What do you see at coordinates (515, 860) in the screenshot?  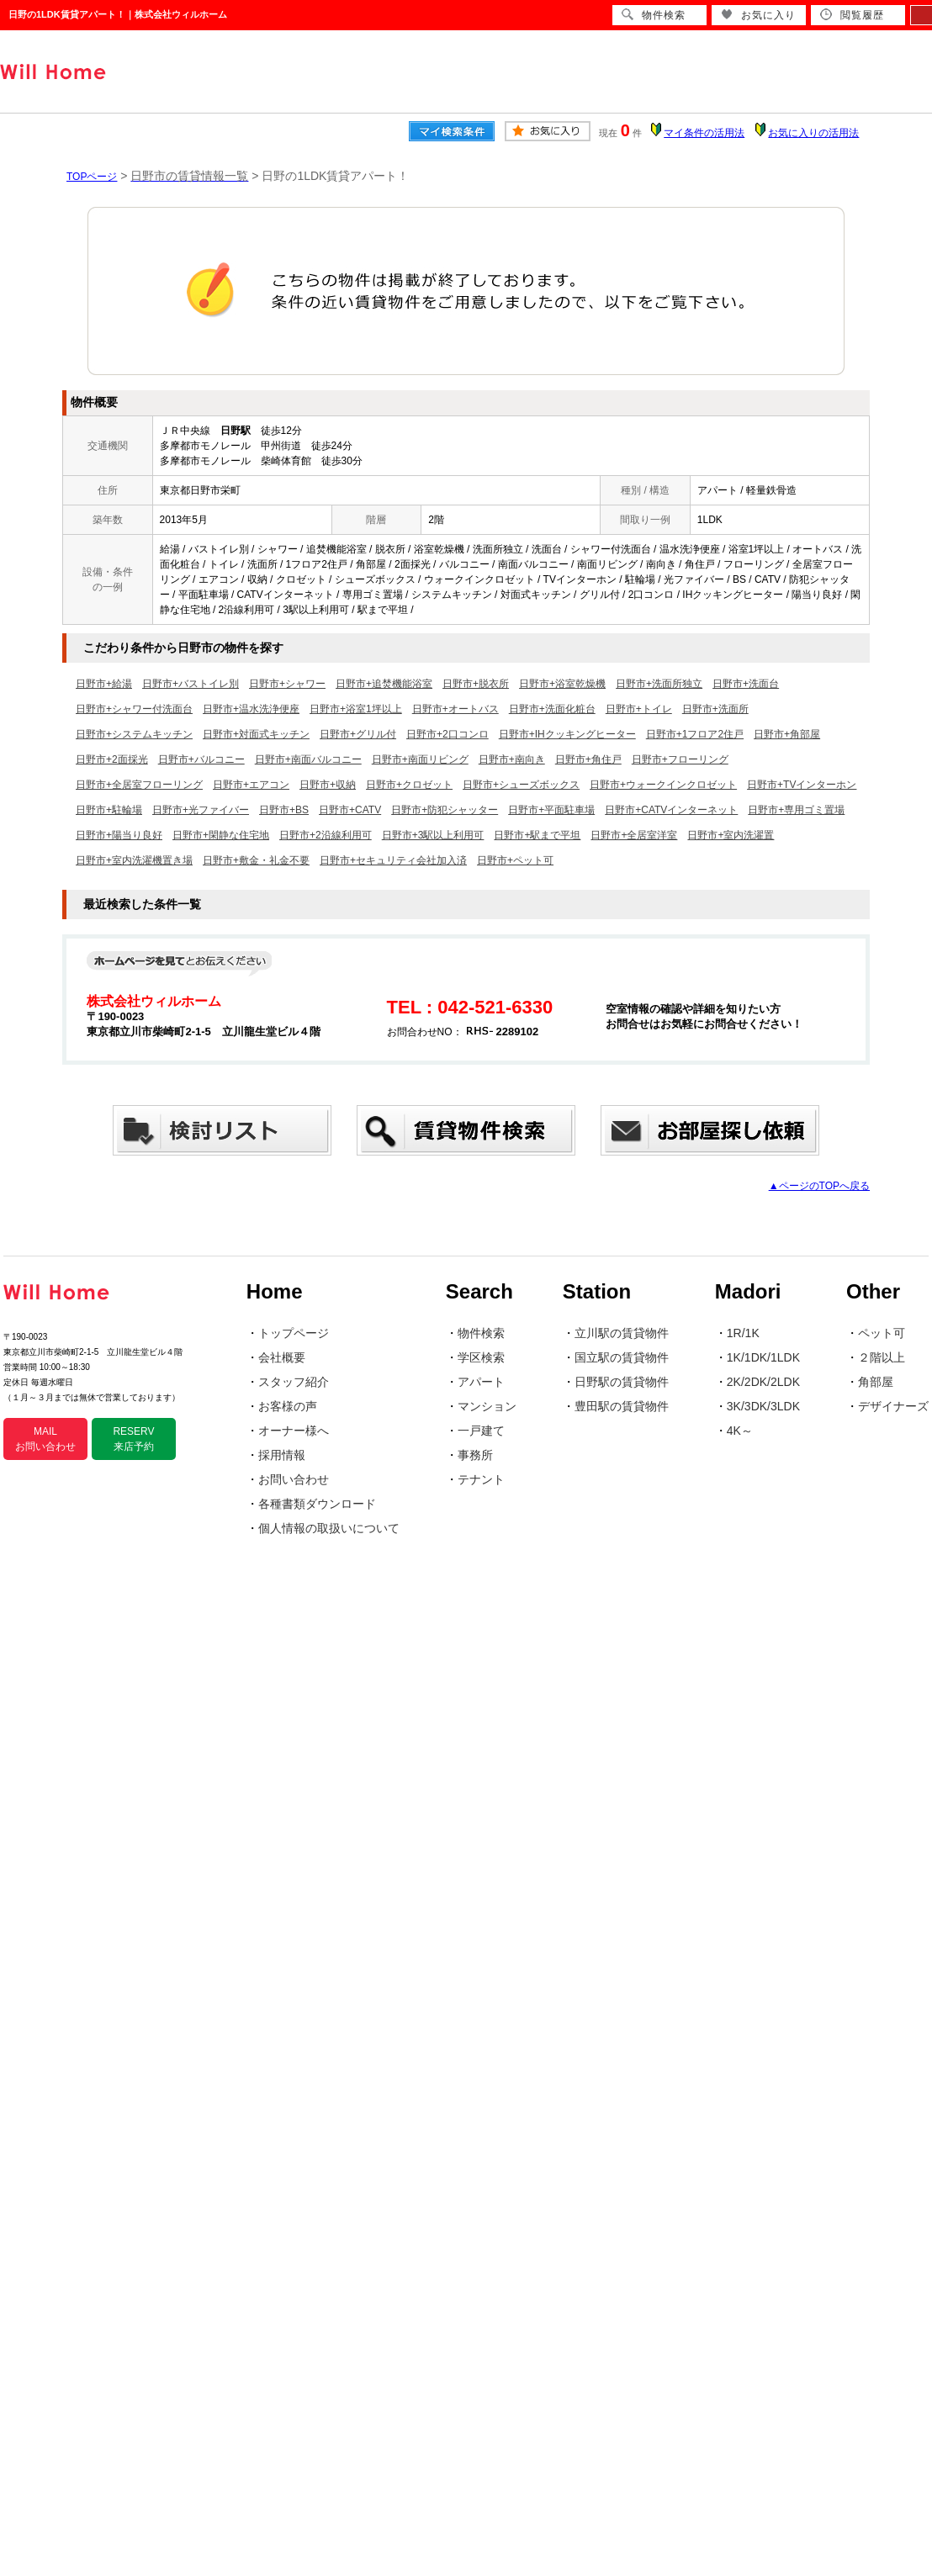 I see `日野市+ペット可` at bounding box center [515, 860].